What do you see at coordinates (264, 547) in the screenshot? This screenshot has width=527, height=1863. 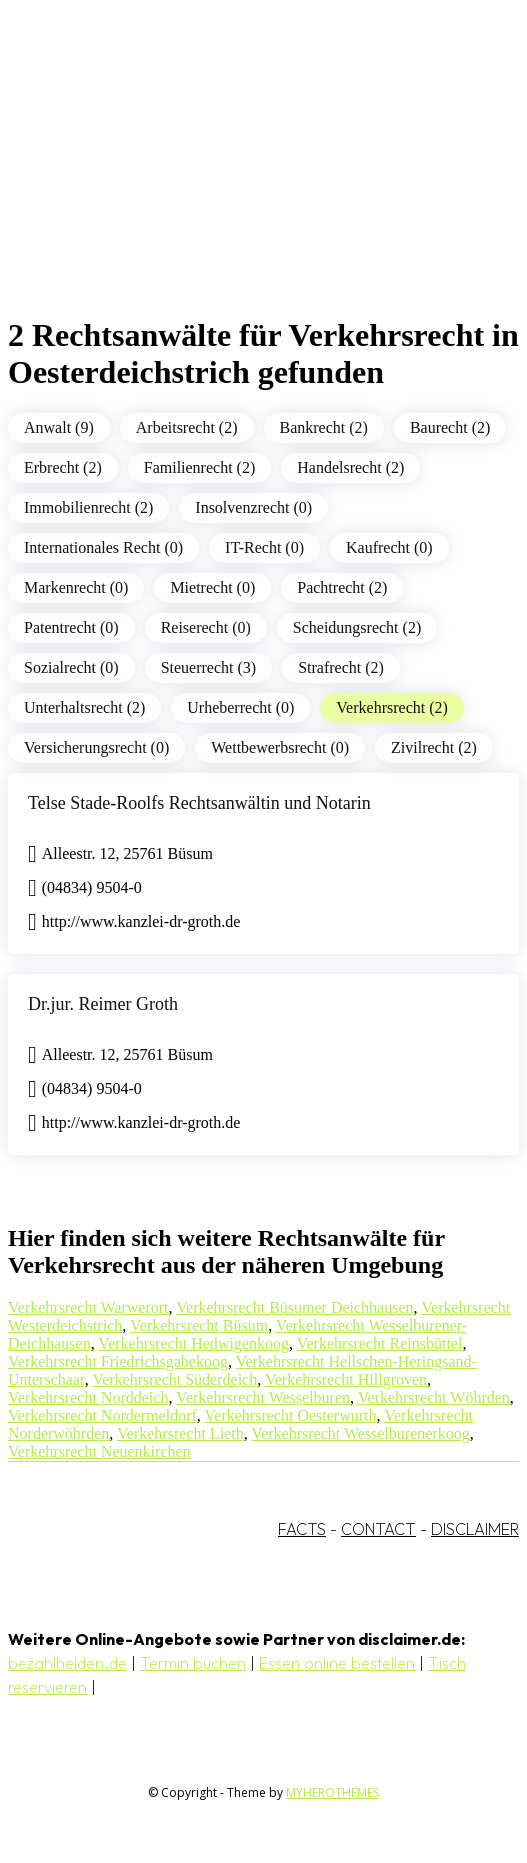 I see `IT-Recht (0)` at bounding box center [264, 547].